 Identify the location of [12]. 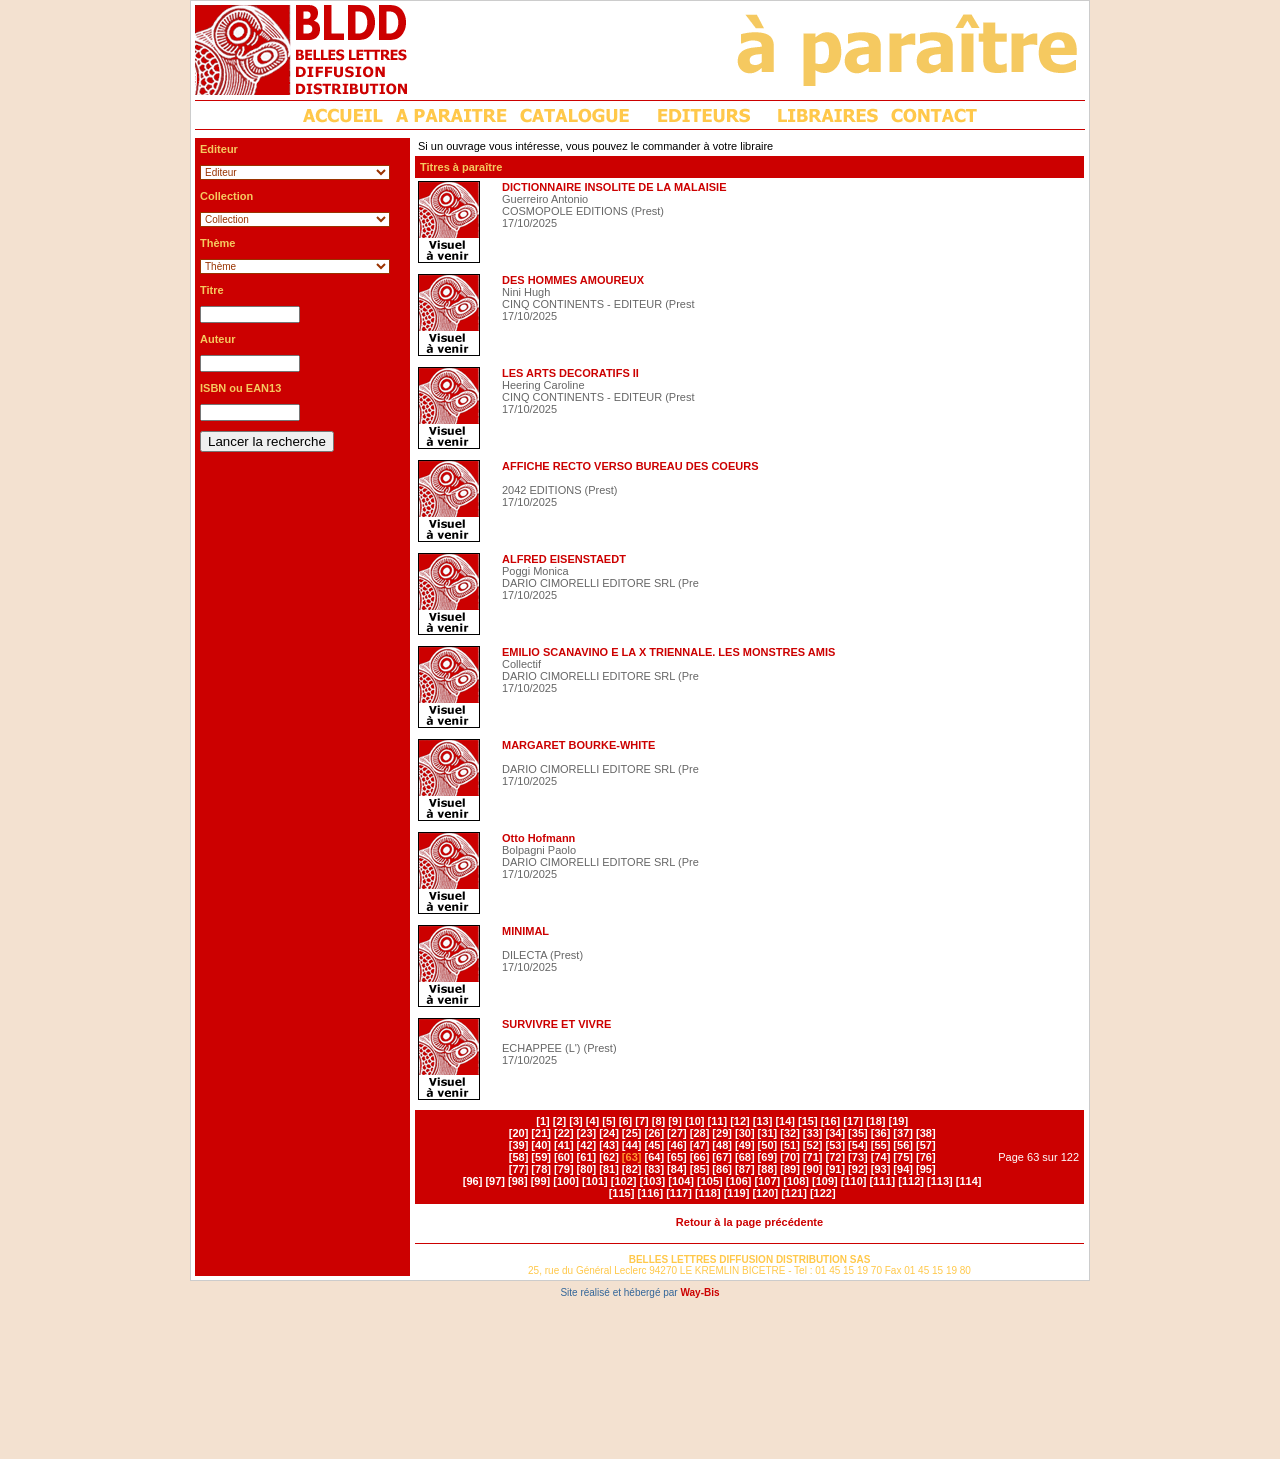
(740, 1121).